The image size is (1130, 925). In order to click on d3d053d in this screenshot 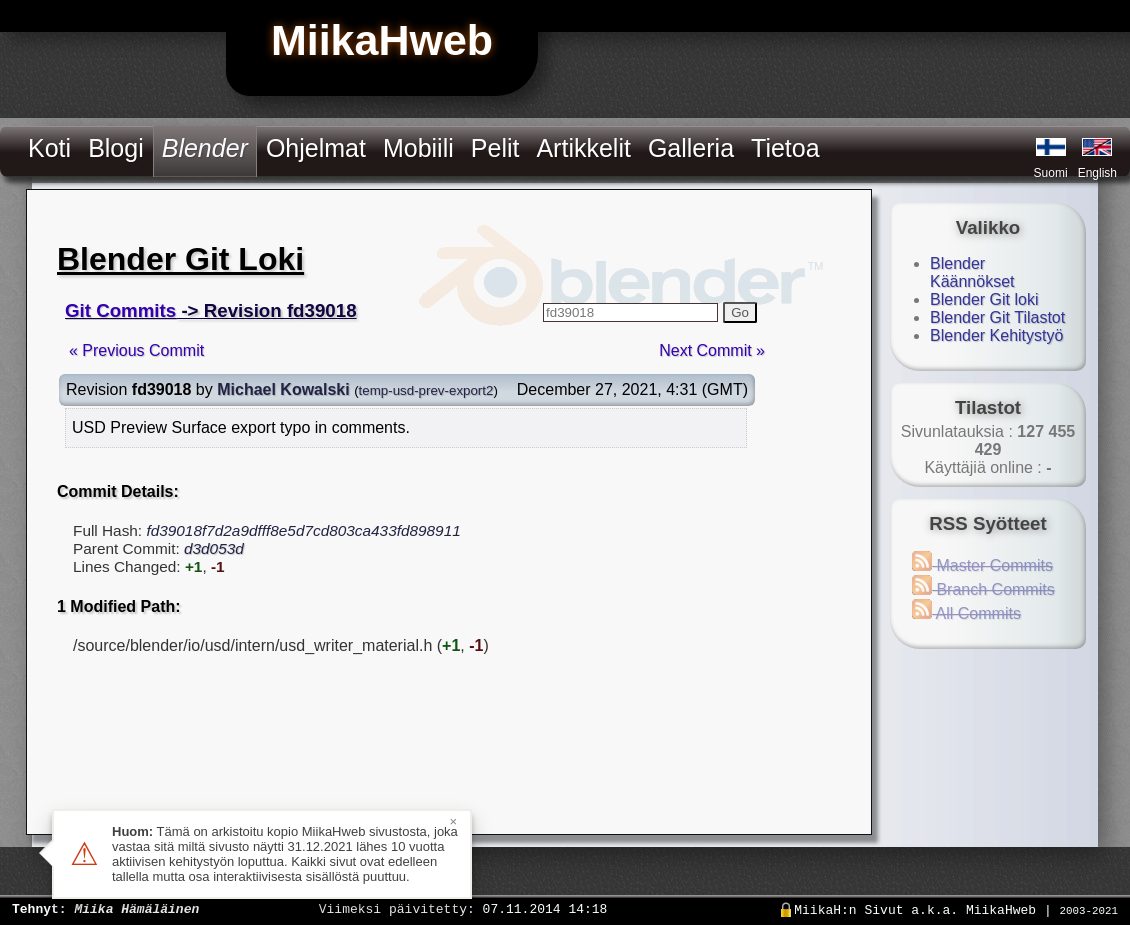, I will do `click(214, 548)`.